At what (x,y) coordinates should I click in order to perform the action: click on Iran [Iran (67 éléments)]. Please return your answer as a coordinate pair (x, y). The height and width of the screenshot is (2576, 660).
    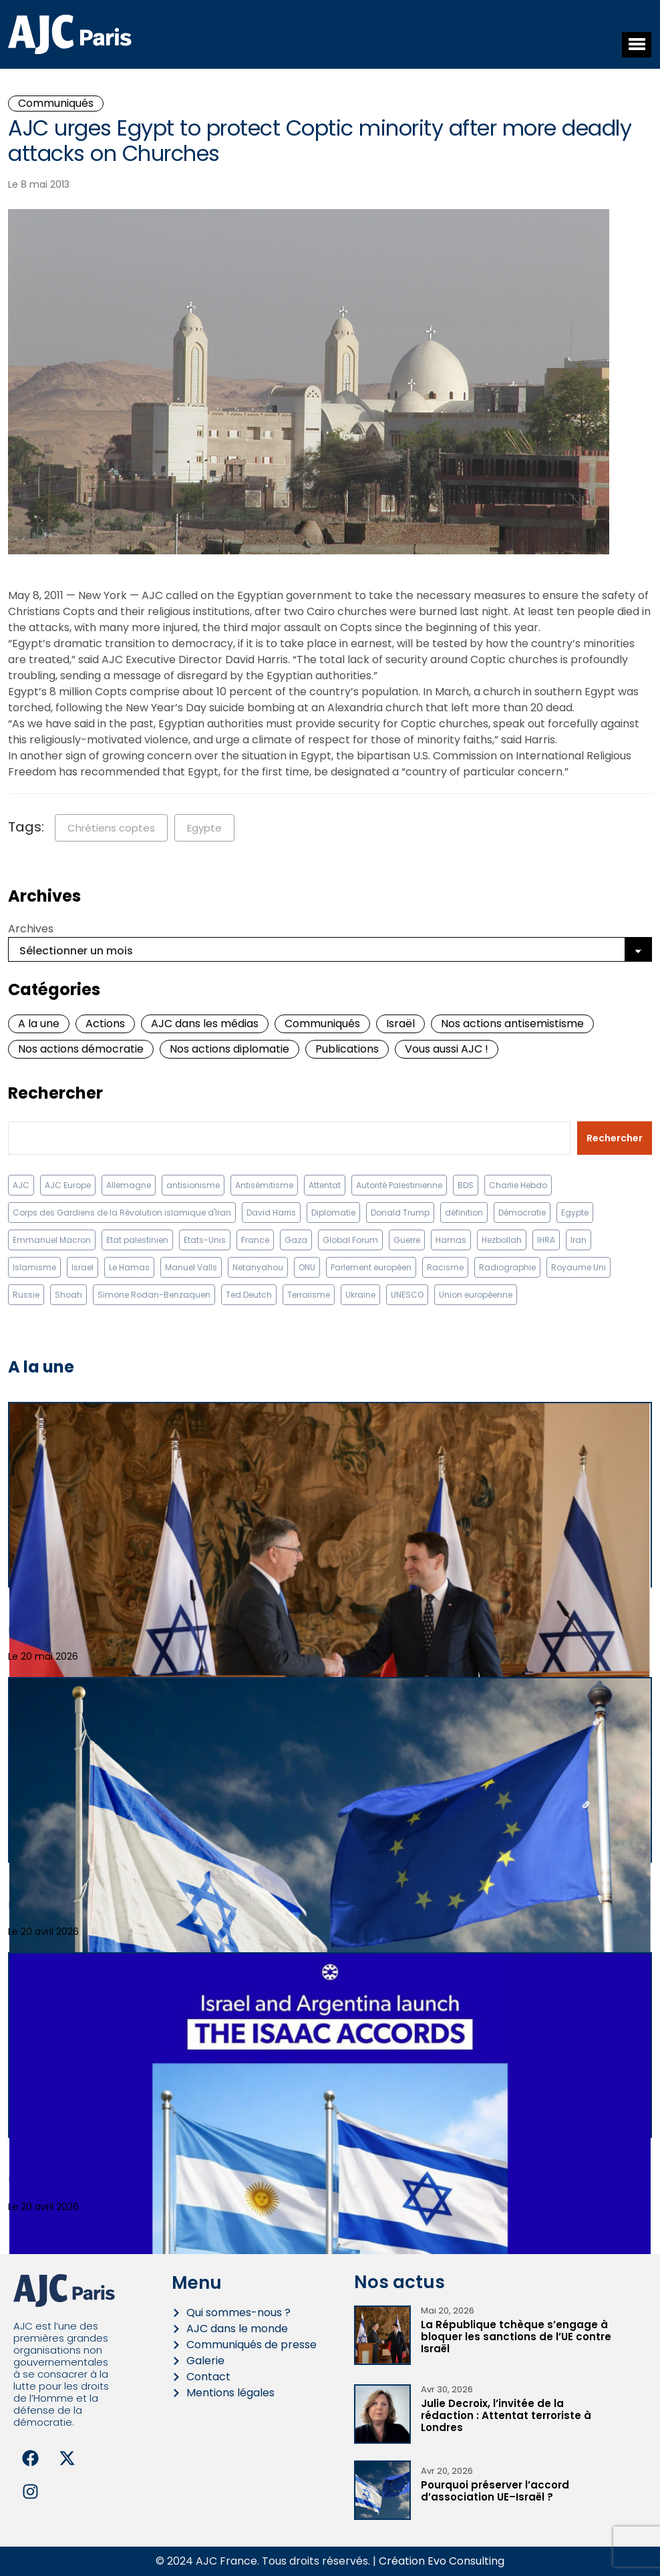
    Looking at the image, I should click on (578, 1240).